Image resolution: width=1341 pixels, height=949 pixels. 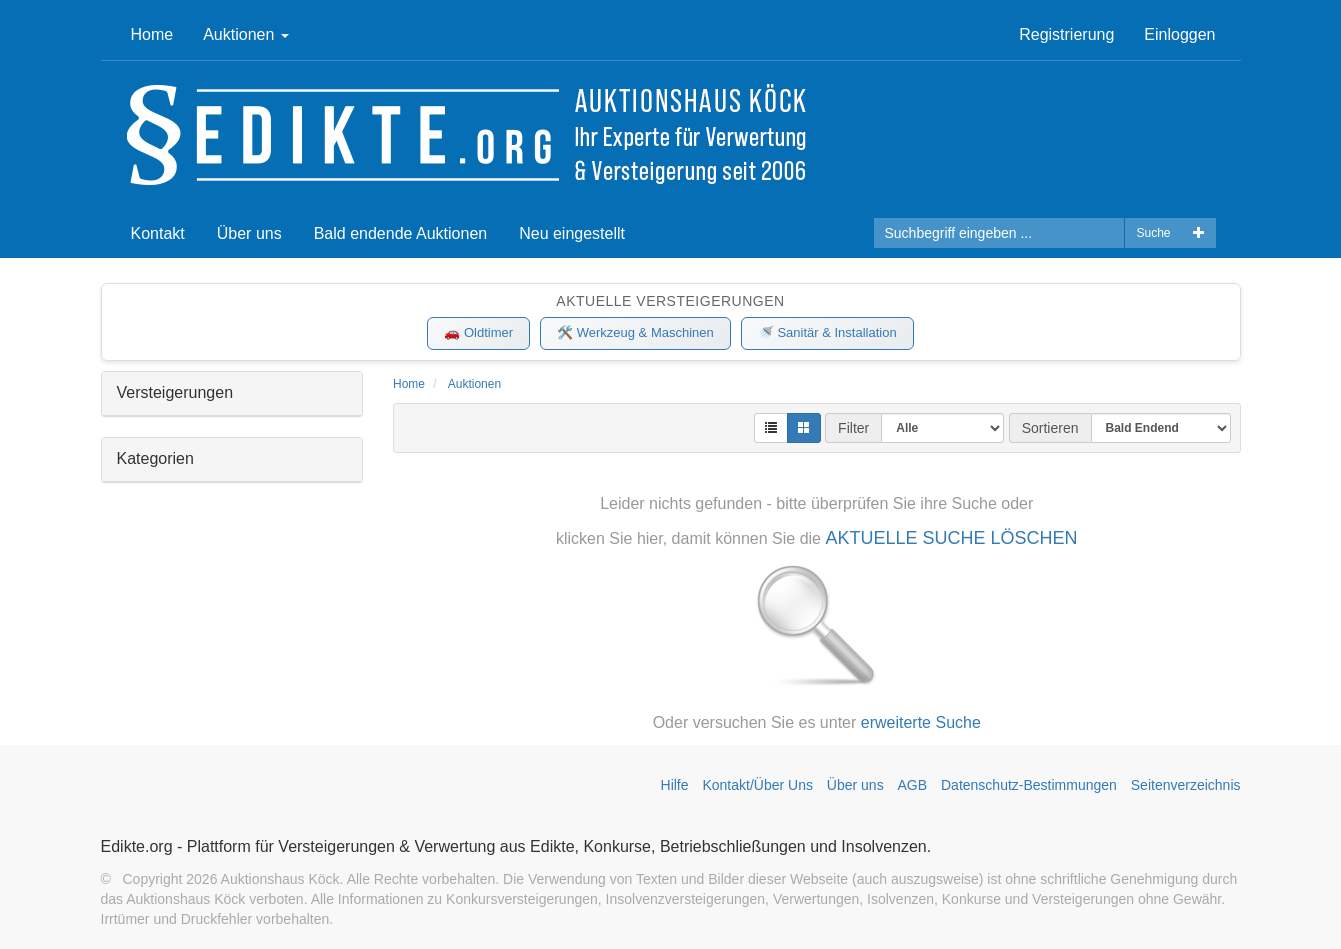 What do you see at coordinates (921, 722) in the screenshot?
I see `erweiterte Suche` at bounding box center [921, 722].